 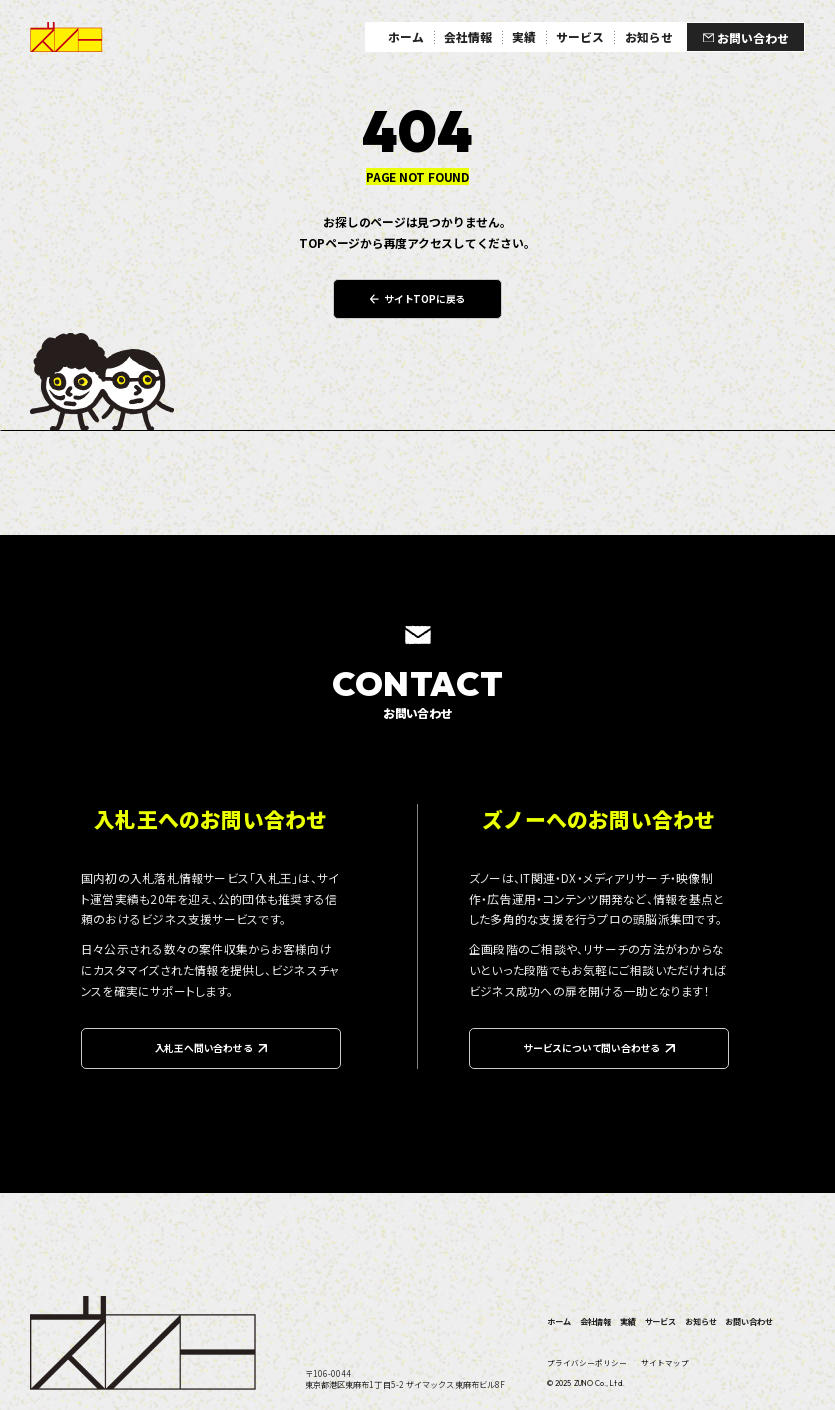 What do you see at coordinates (700, 1321) in the screenshot?
I see `お知らせ` at bounding box center [700, 1321].